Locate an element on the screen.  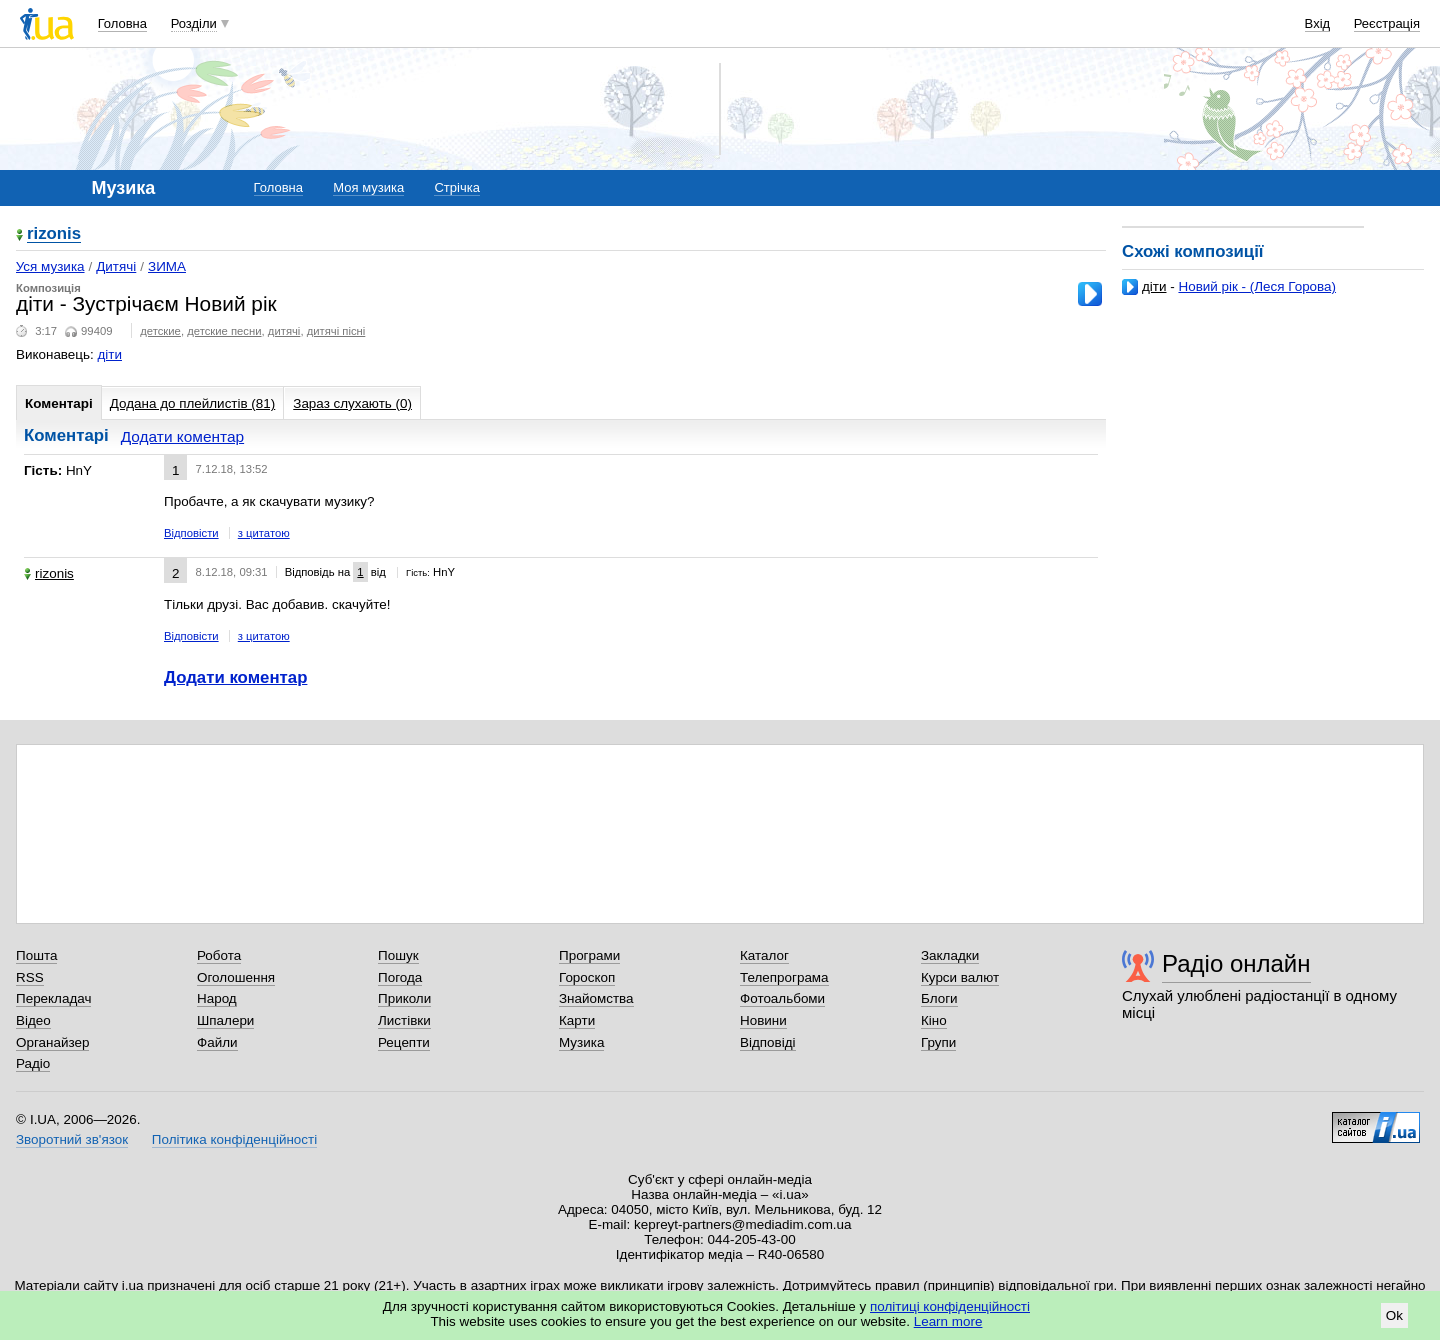
Телепрограма is located at coordinates (784, 977).